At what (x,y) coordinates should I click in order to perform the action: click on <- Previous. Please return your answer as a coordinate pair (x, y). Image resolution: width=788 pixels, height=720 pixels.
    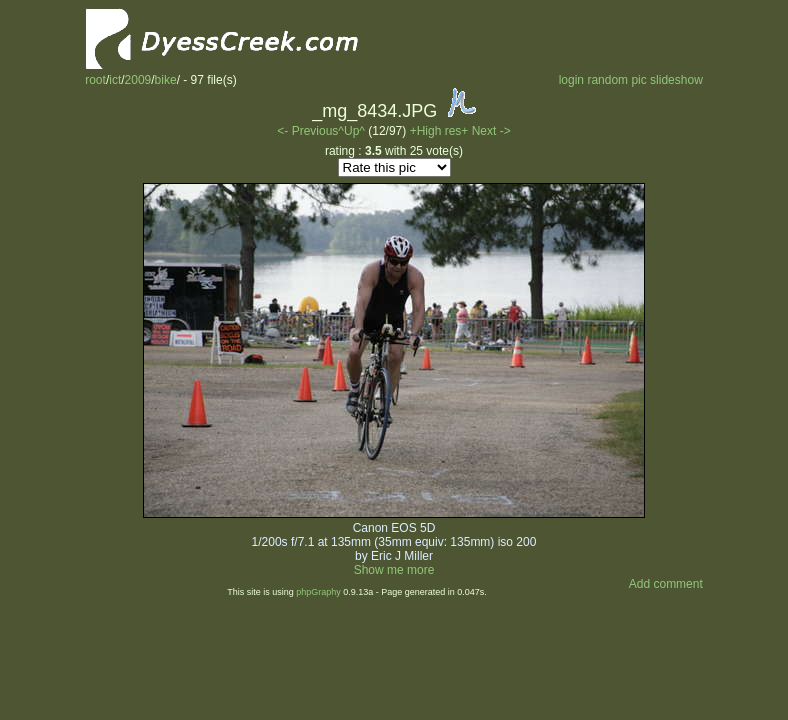
    Looking at the image, I should click on (307, 131).